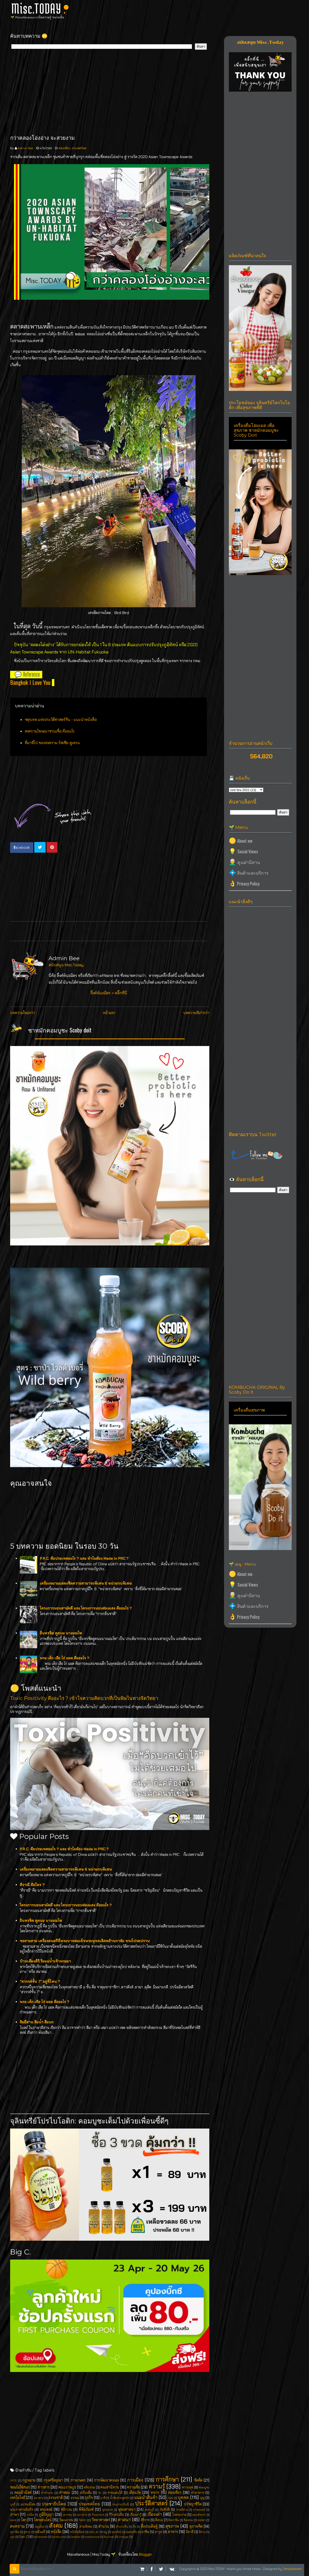  I want to click on ขอมไม่ใช่เขมร, so click(20, 2487).